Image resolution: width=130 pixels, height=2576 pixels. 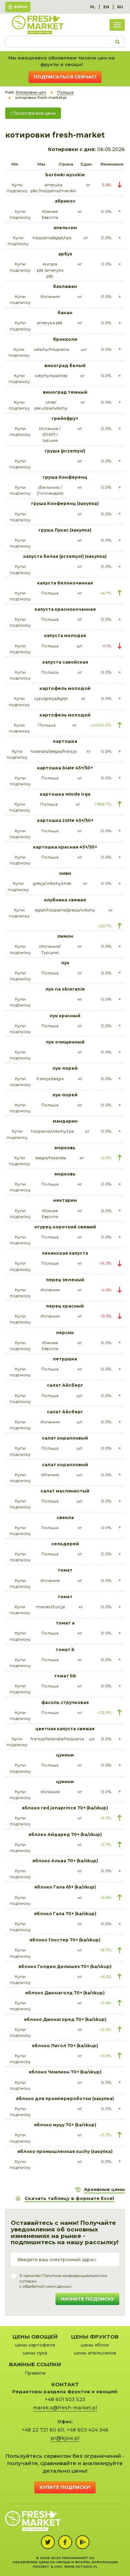 I want to click on сельдерей, so click(x=65, y=1543).